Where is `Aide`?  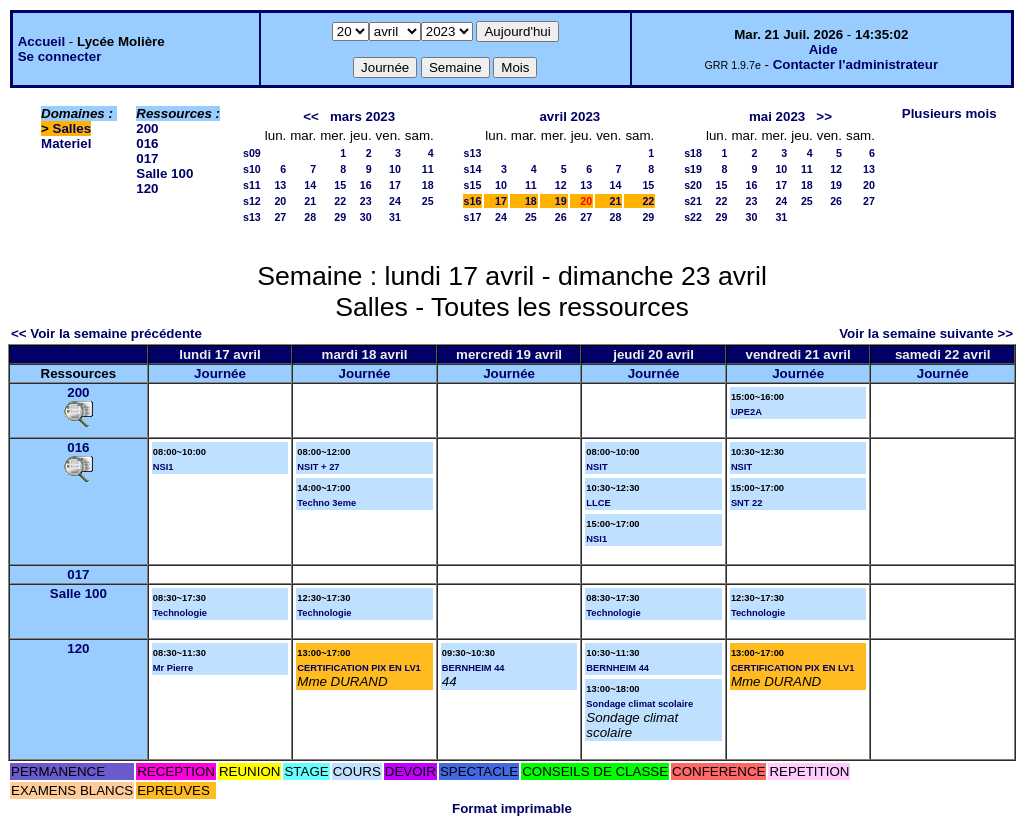
Aide is located at coordinates (823, 49).